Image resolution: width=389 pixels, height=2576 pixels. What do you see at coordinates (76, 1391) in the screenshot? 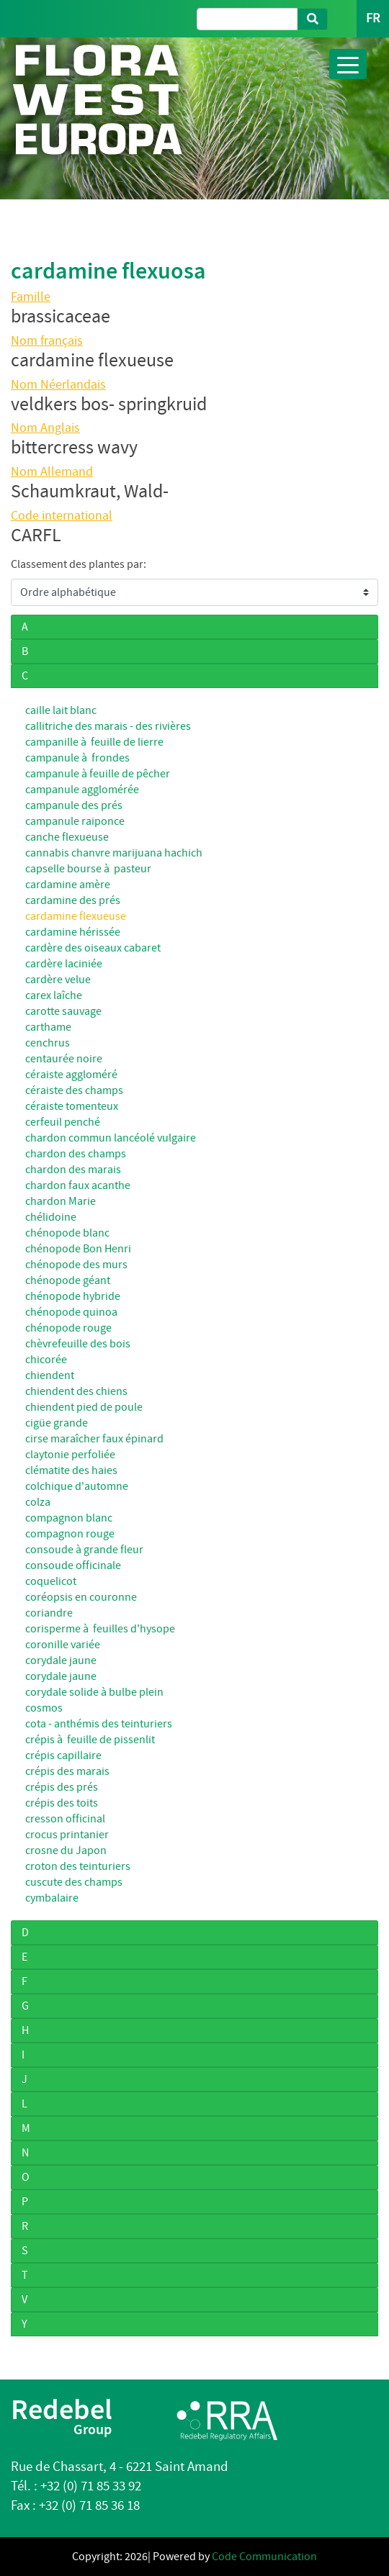
I see `chiendent des chiens` at bounding box center [76, 1391].